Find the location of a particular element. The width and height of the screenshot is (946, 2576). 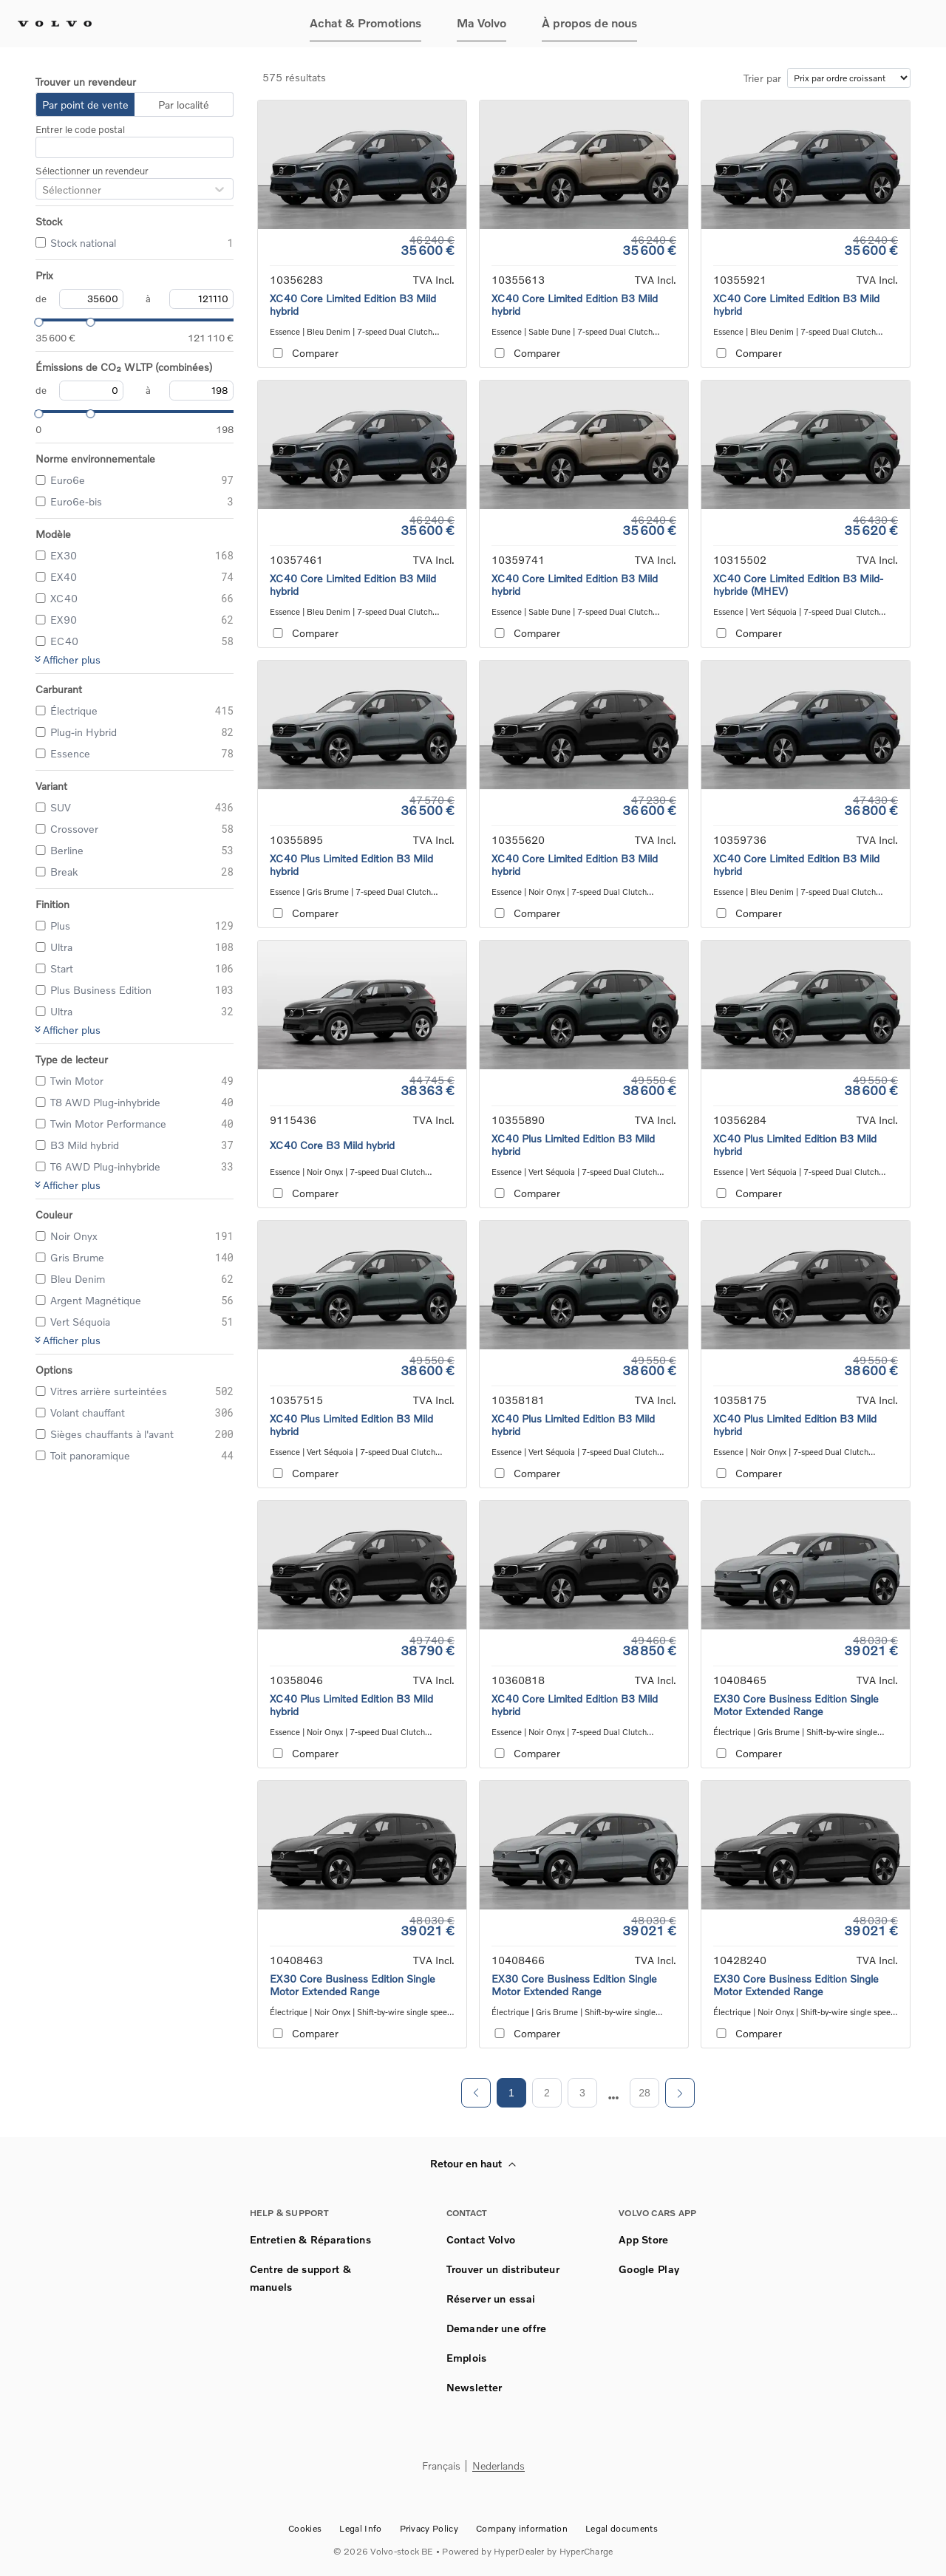

Cookies is located at coordinates (304, 2528).